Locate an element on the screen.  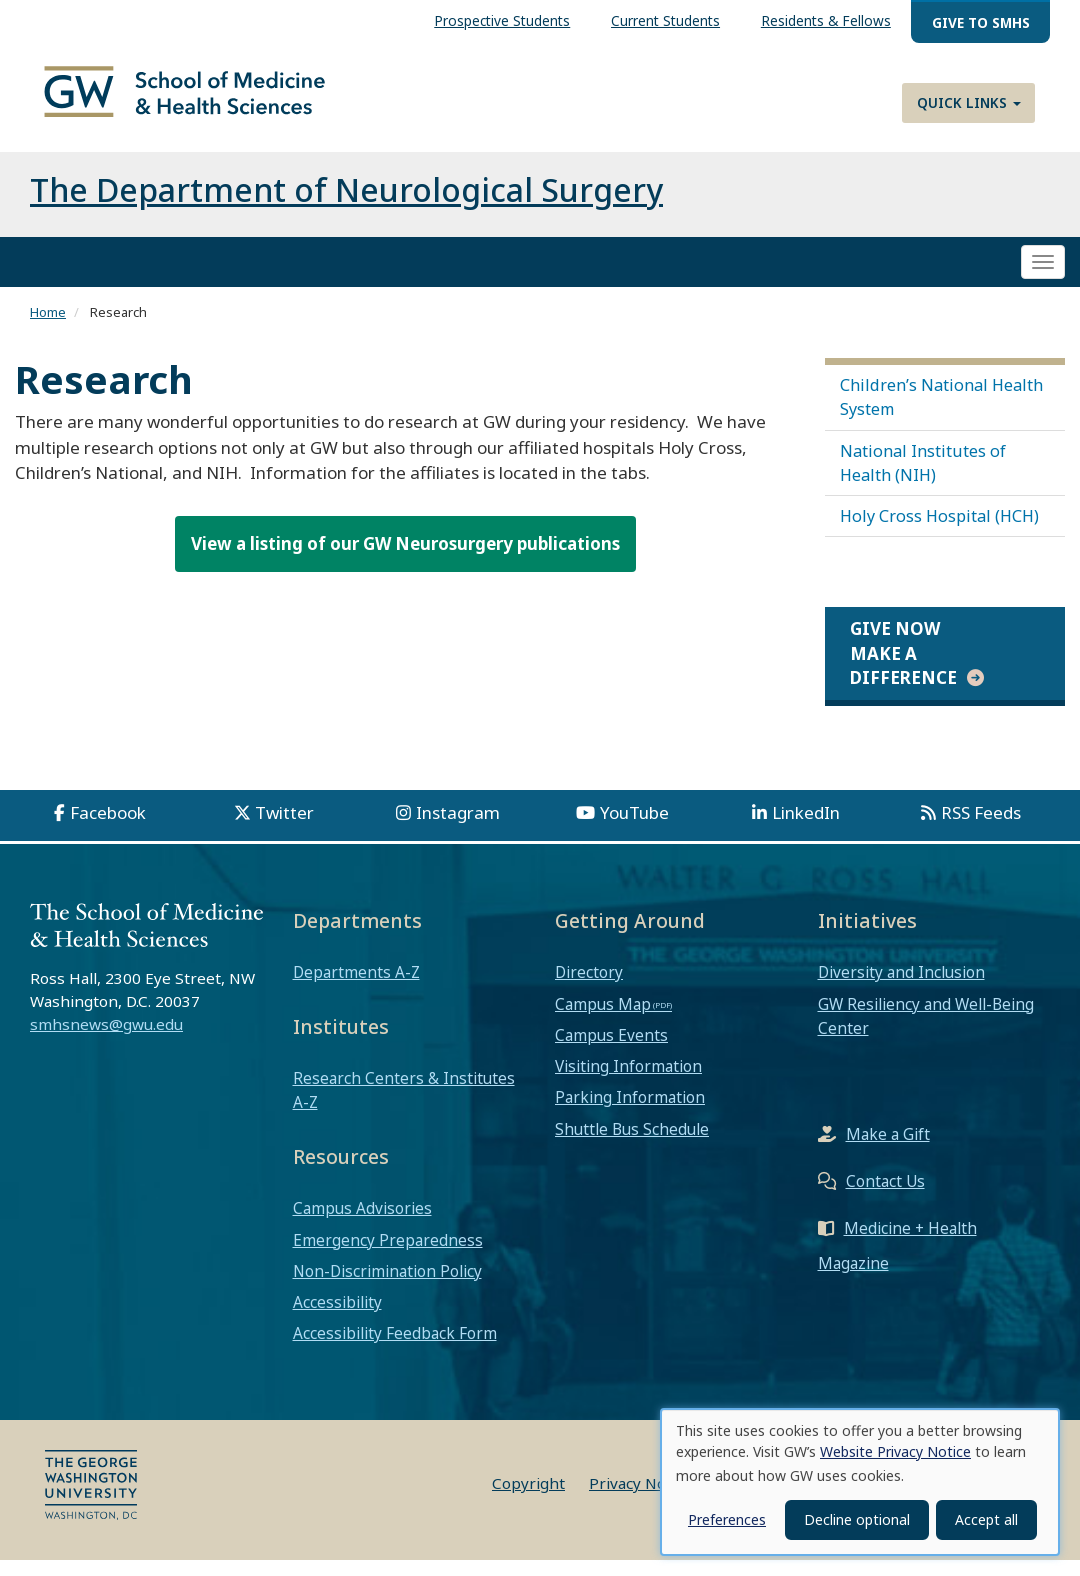
Copyright is located at coordinates (528, 1499).